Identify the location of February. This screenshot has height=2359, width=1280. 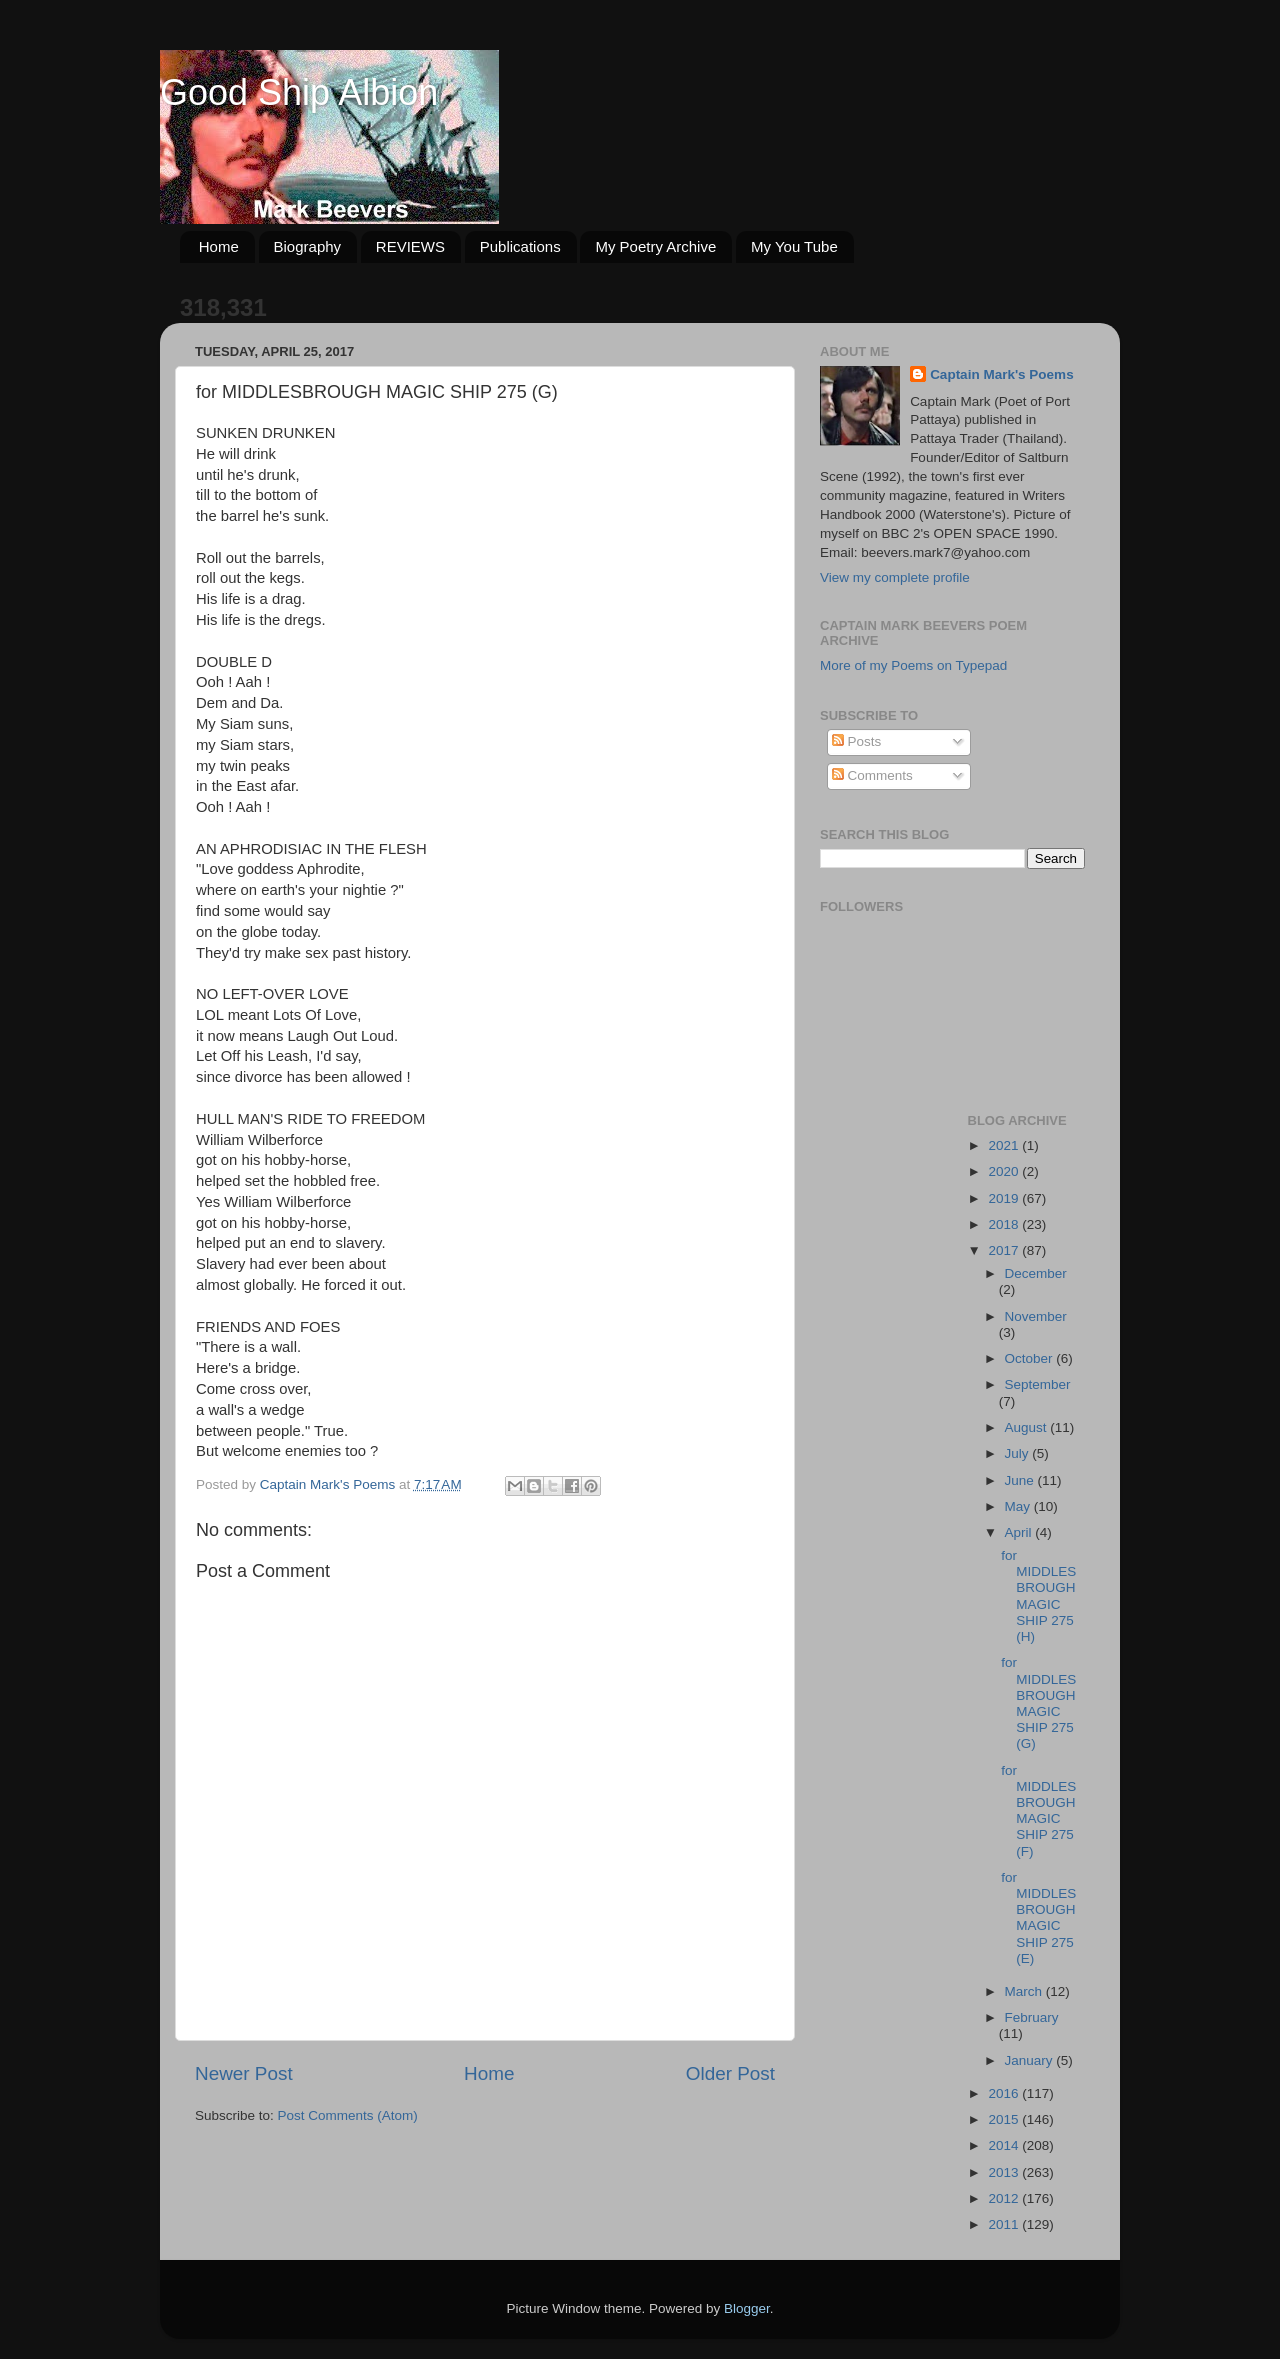
(1032, 2017).